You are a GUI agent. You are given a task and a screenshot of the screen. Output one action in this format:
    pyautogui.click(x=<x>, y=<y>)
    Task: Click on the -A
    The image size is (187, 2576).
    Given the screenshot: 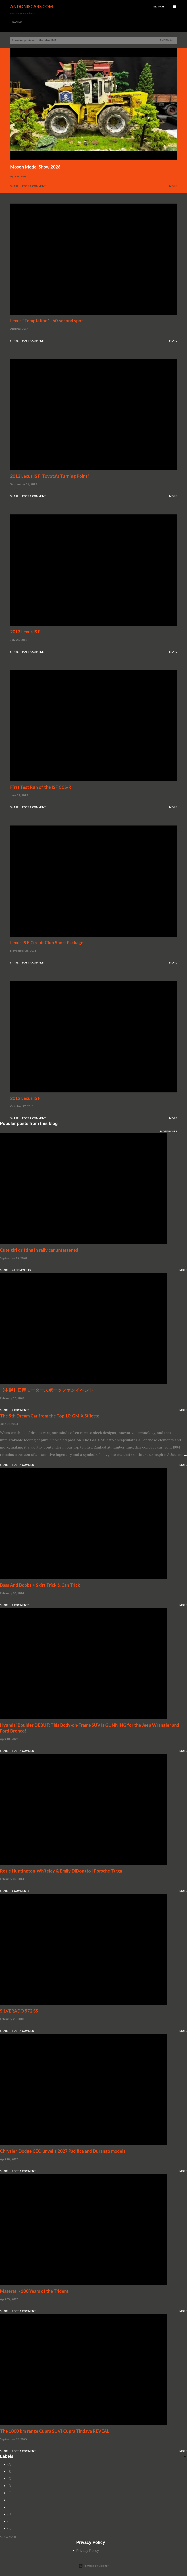 What is the action you would take?
    pyautogui.click(x=9, y=2465)
    